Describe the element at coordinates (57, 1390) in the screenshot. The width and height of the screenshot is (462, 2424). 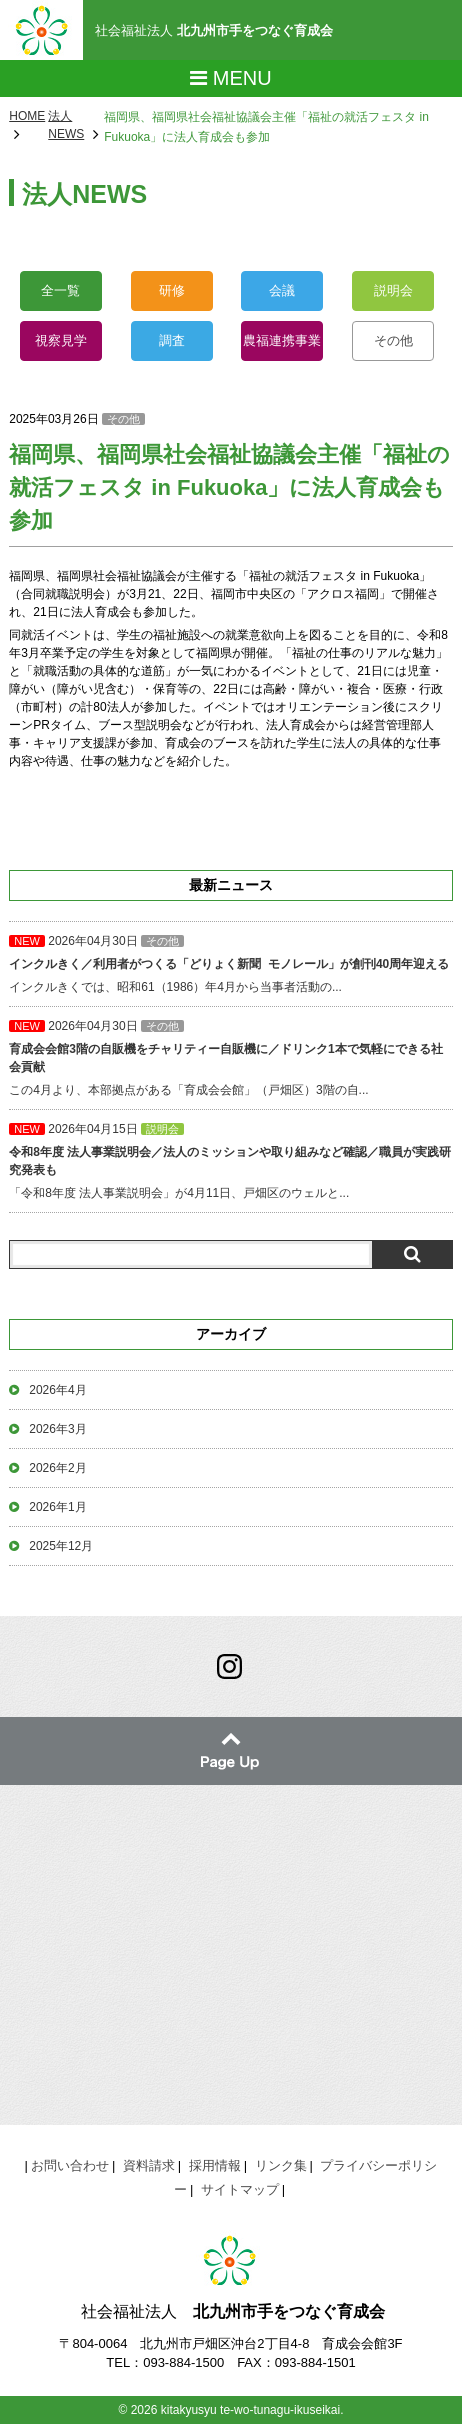
I see `2026年4月` at that location.